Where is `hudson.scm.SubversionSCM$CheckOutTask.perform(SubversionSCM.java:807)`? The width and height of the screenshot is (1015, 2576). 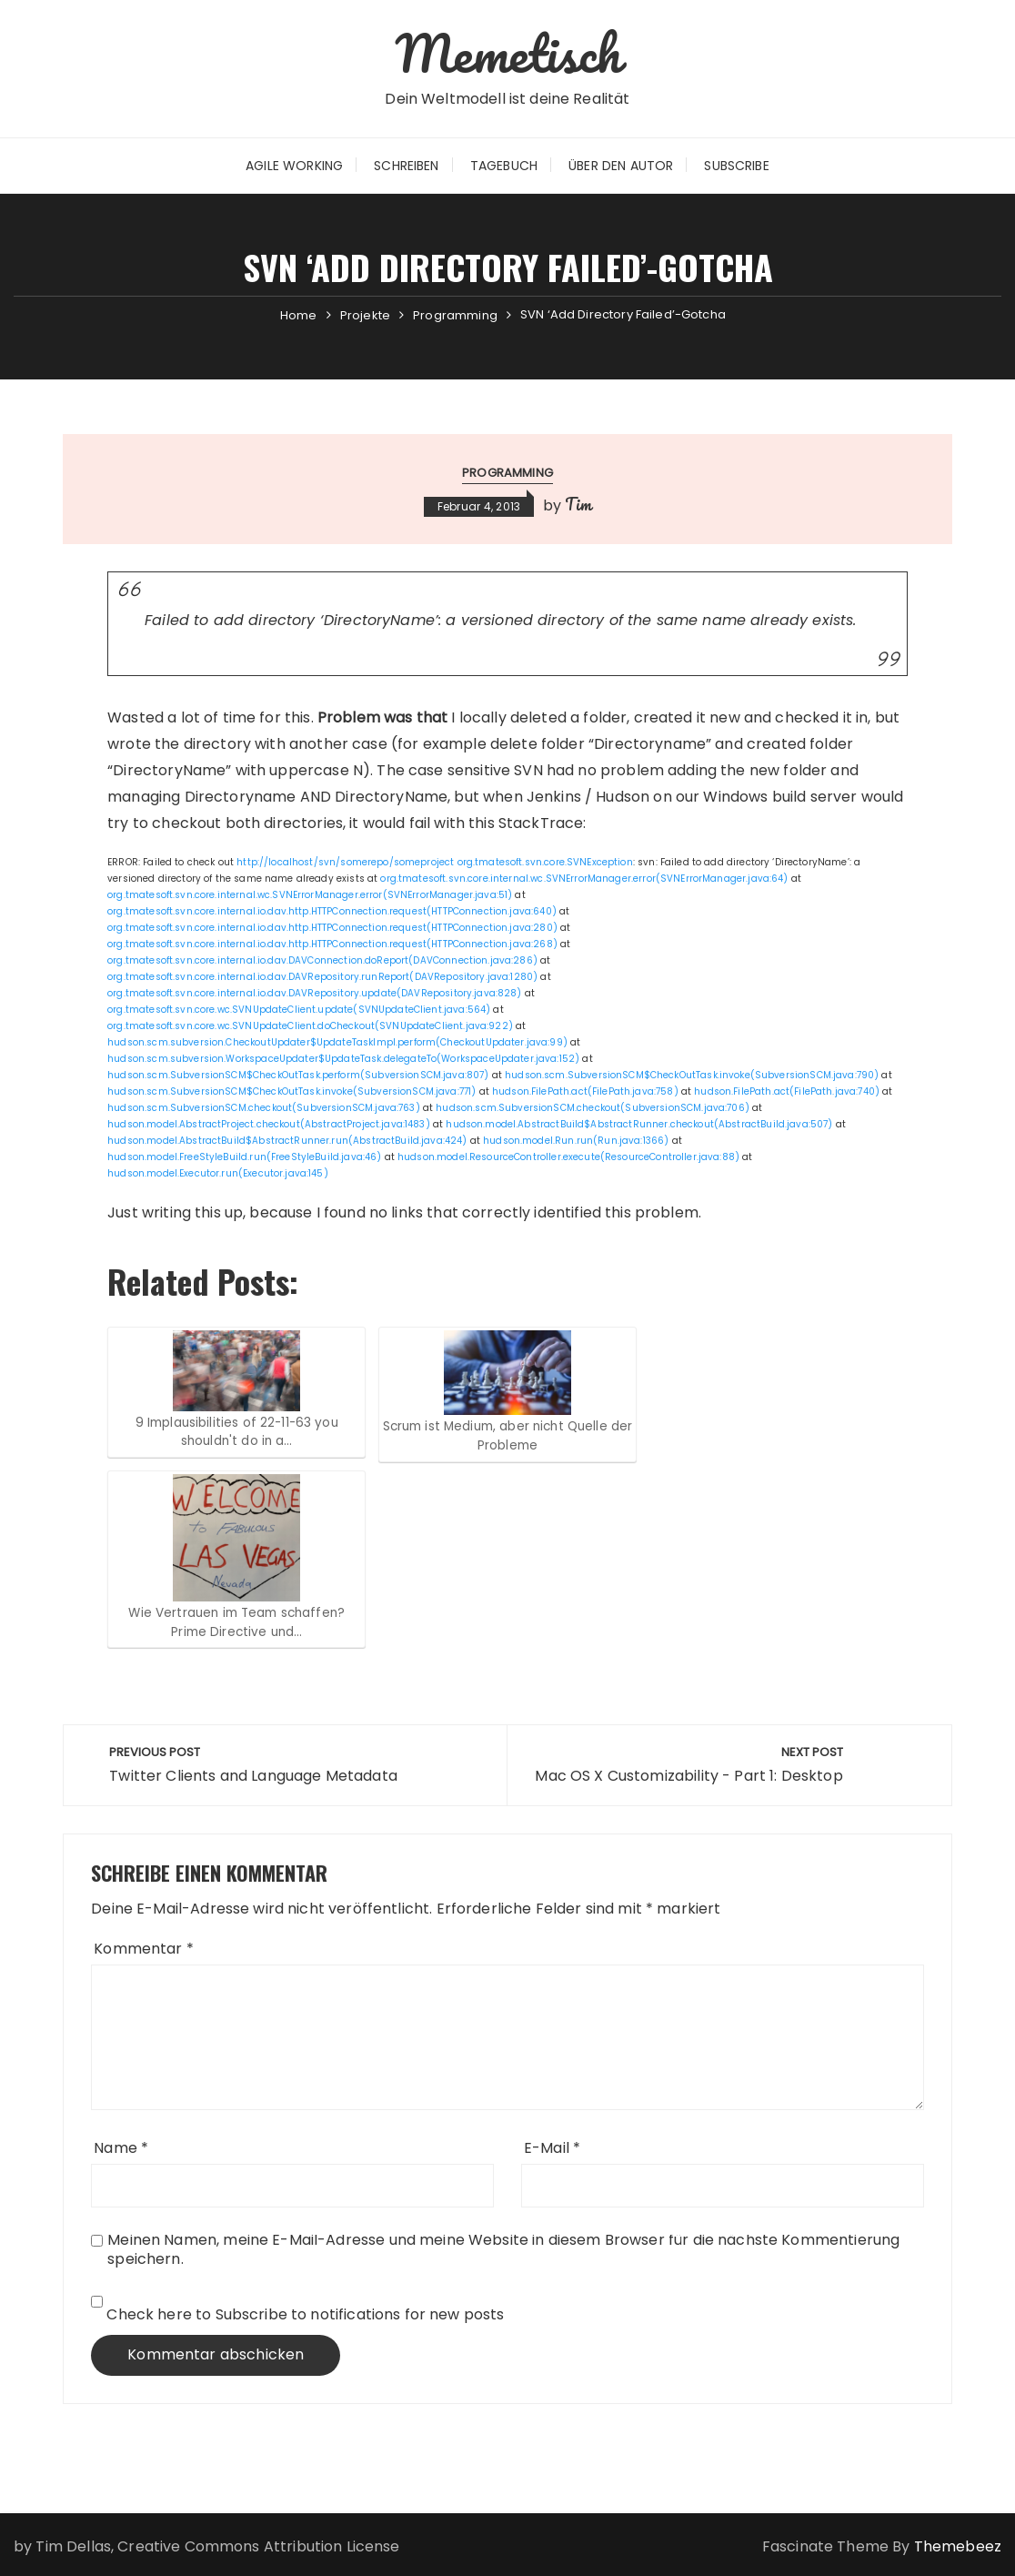 hudson.scm.SubversionSCM$CheckOutTask.perform(SubversionSCM.java:807) is located at coordinates (297, 1075).